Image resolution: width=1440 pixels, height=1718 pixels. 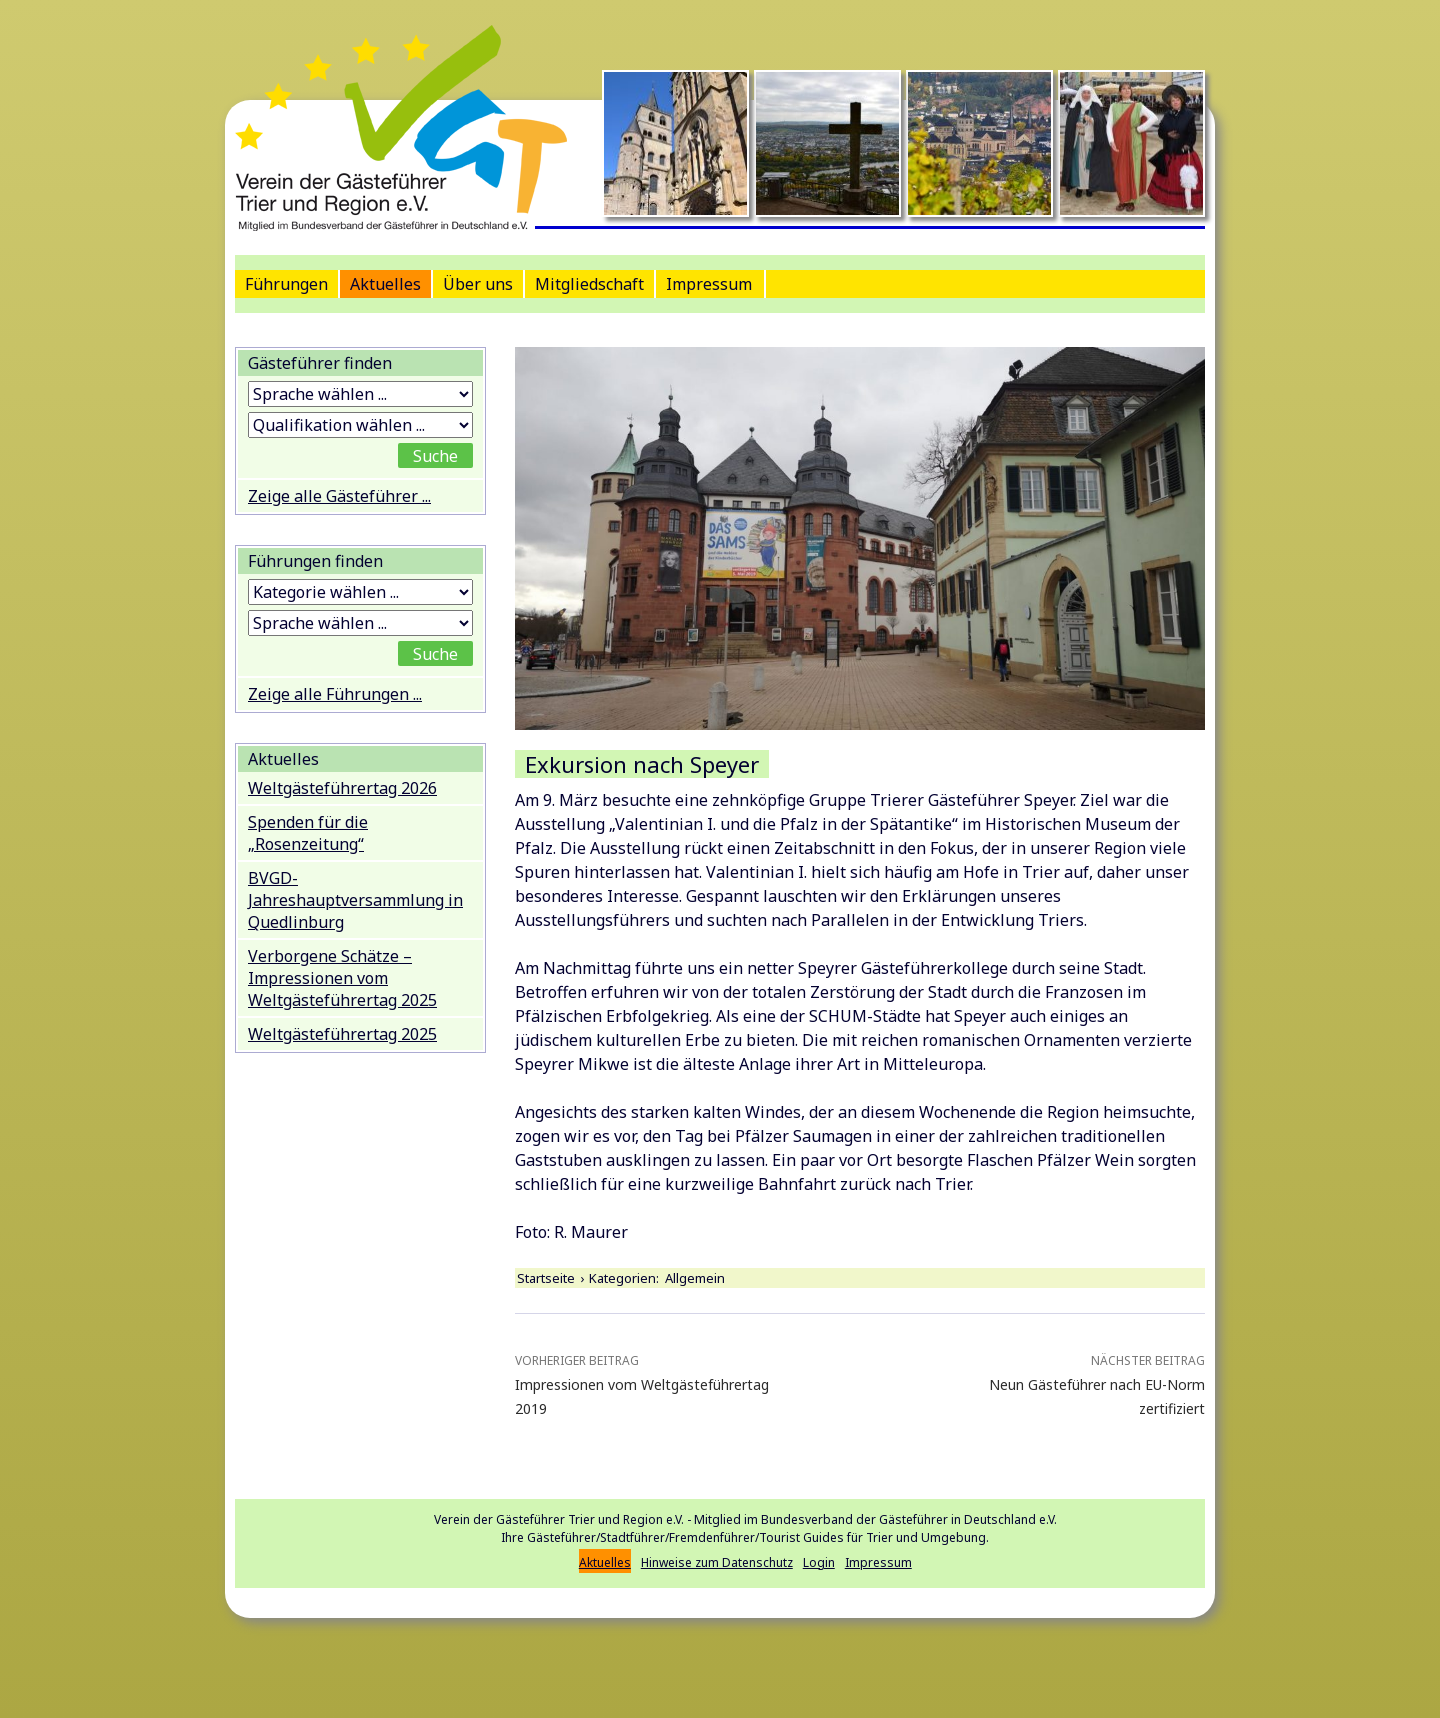 I want to click on Über uns, so click(x=478, y=284).